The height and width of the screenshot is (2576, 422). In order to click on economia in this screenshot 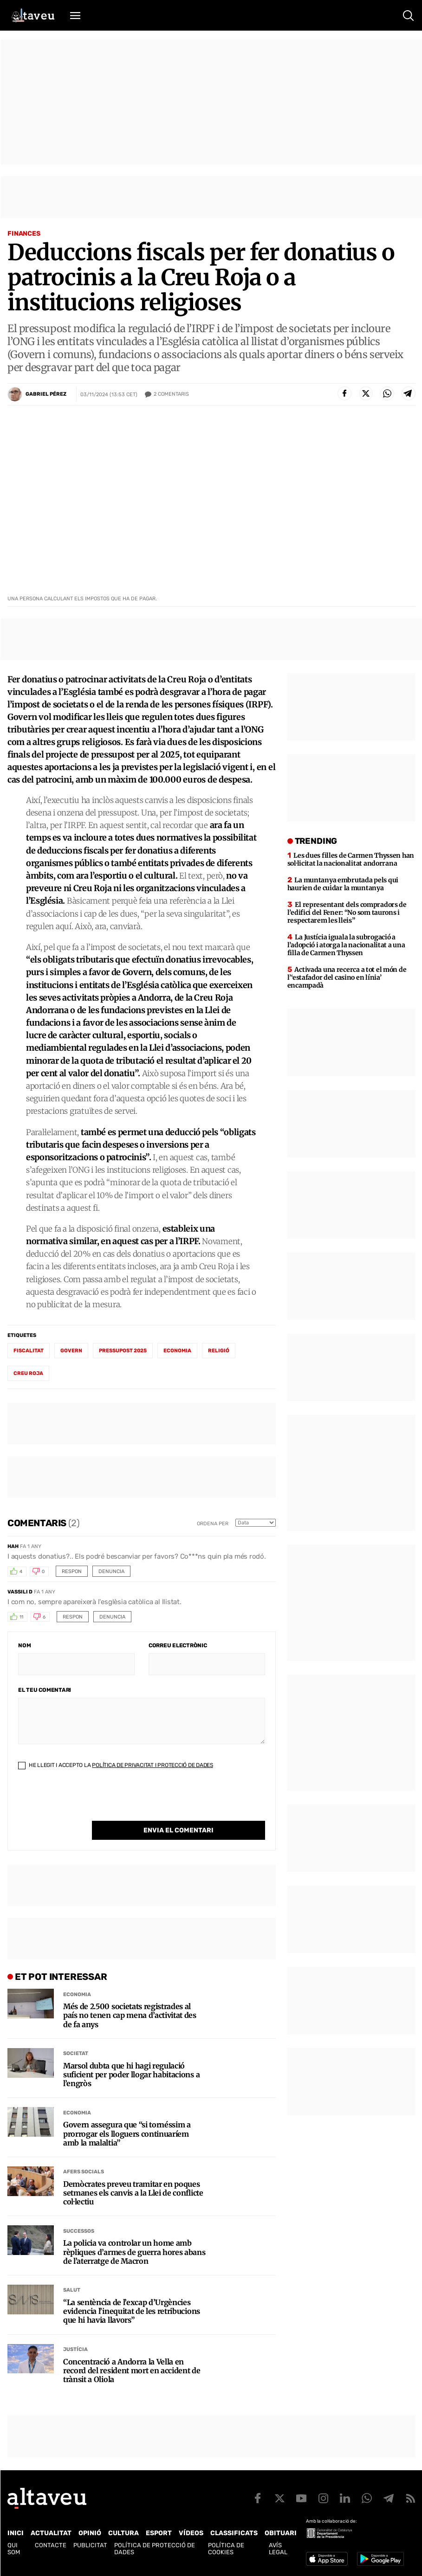, I will do `click(177, 1351)`.